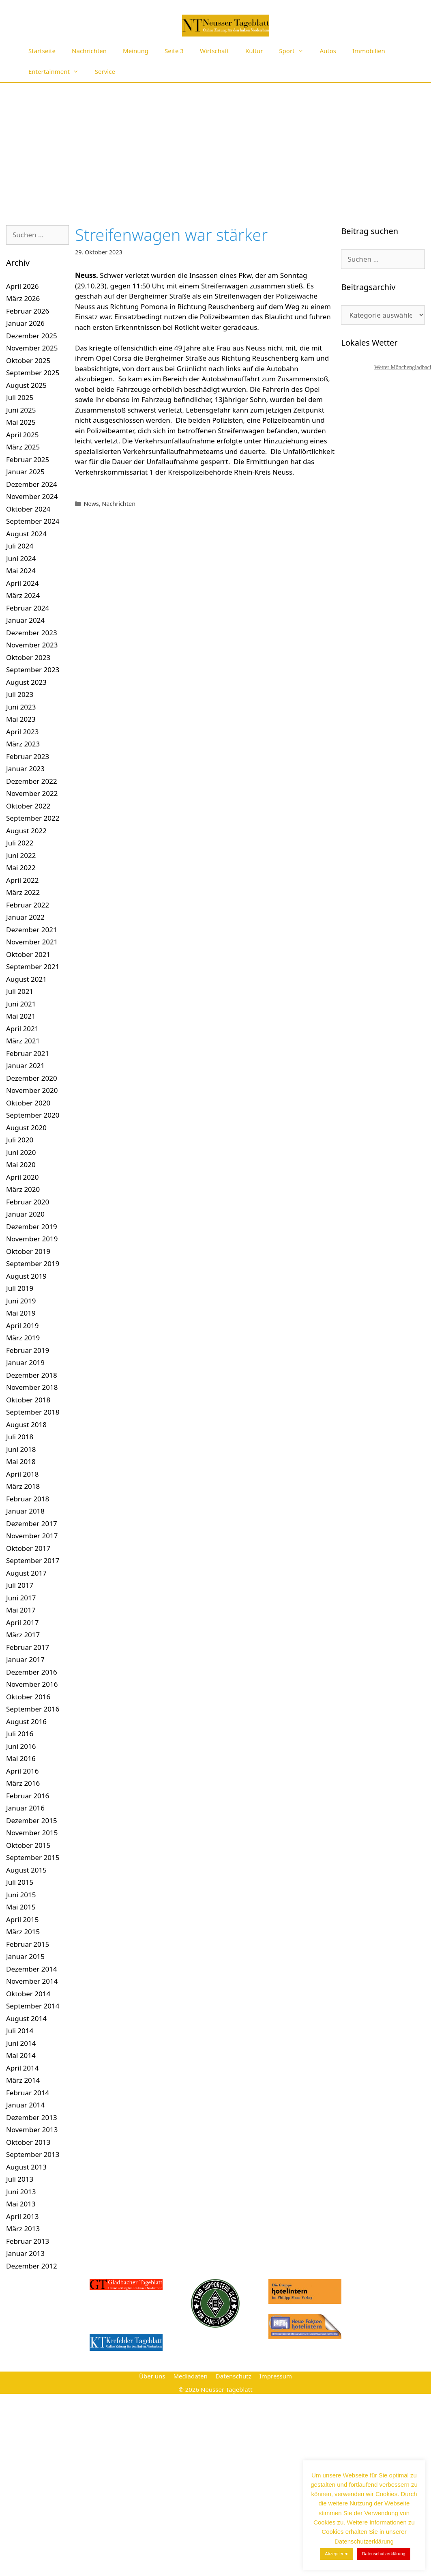  Describe the element at coordinates (27, 459) in the screenshot. I see `Februar 2025` at that location.